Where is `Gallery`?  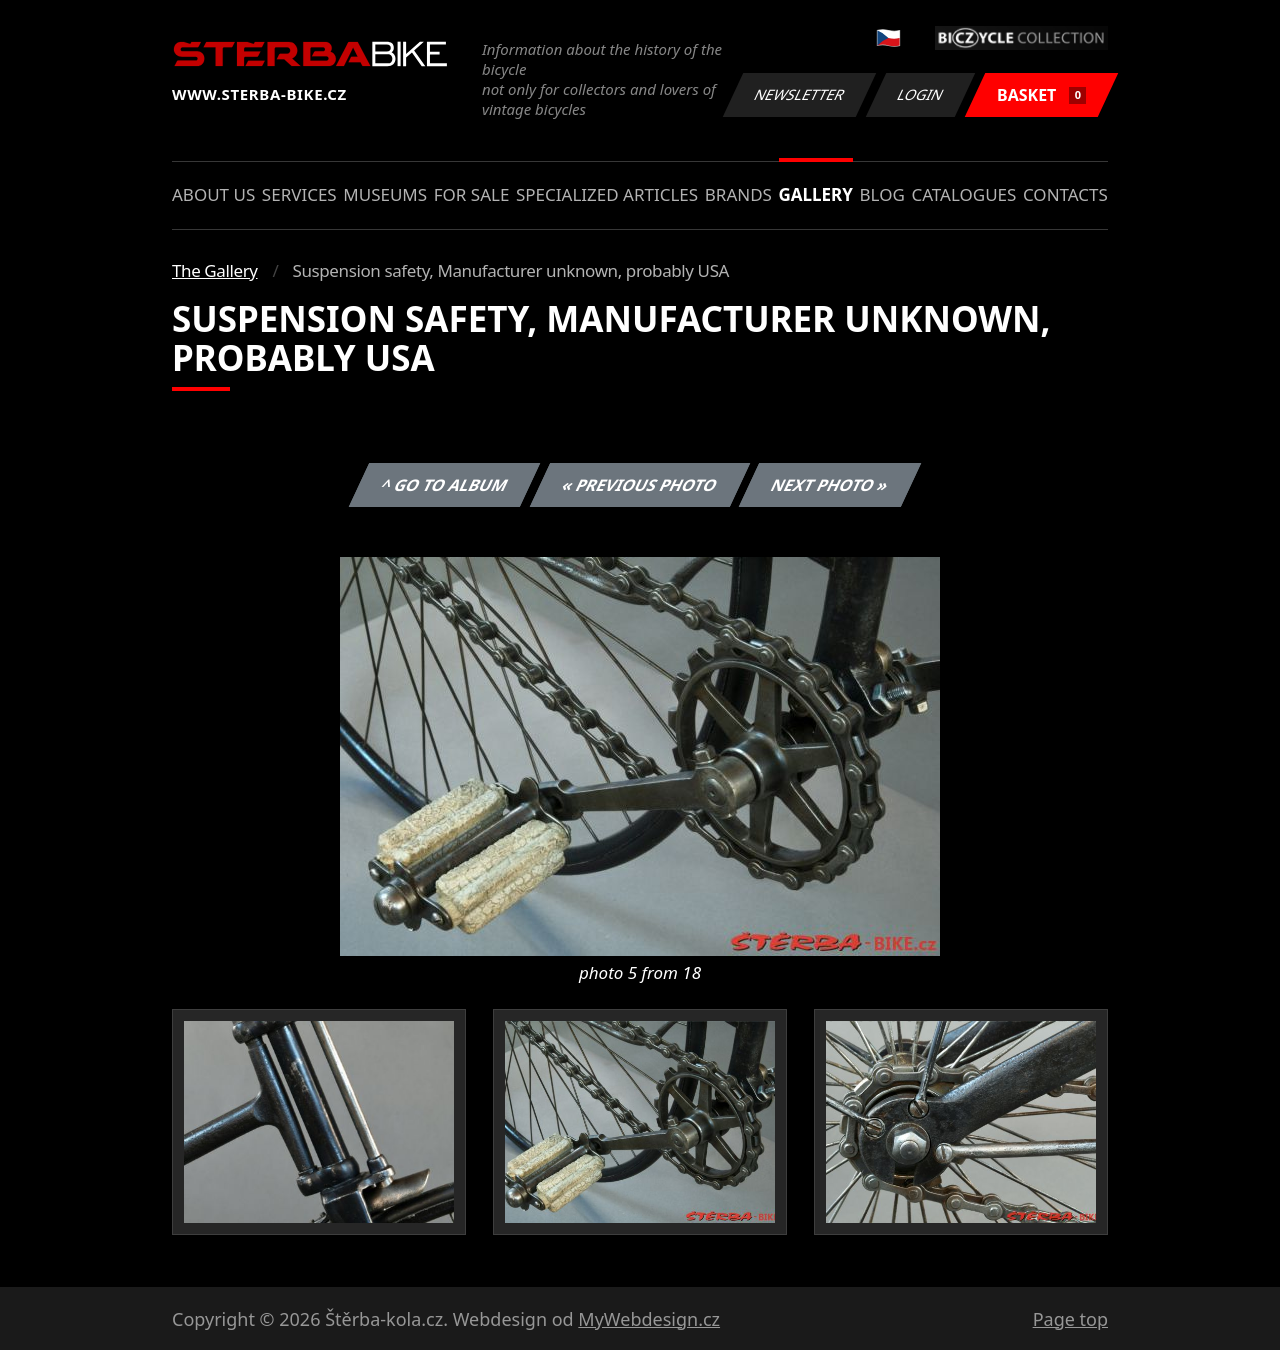
Gallery is located at coordinates (816, 194).